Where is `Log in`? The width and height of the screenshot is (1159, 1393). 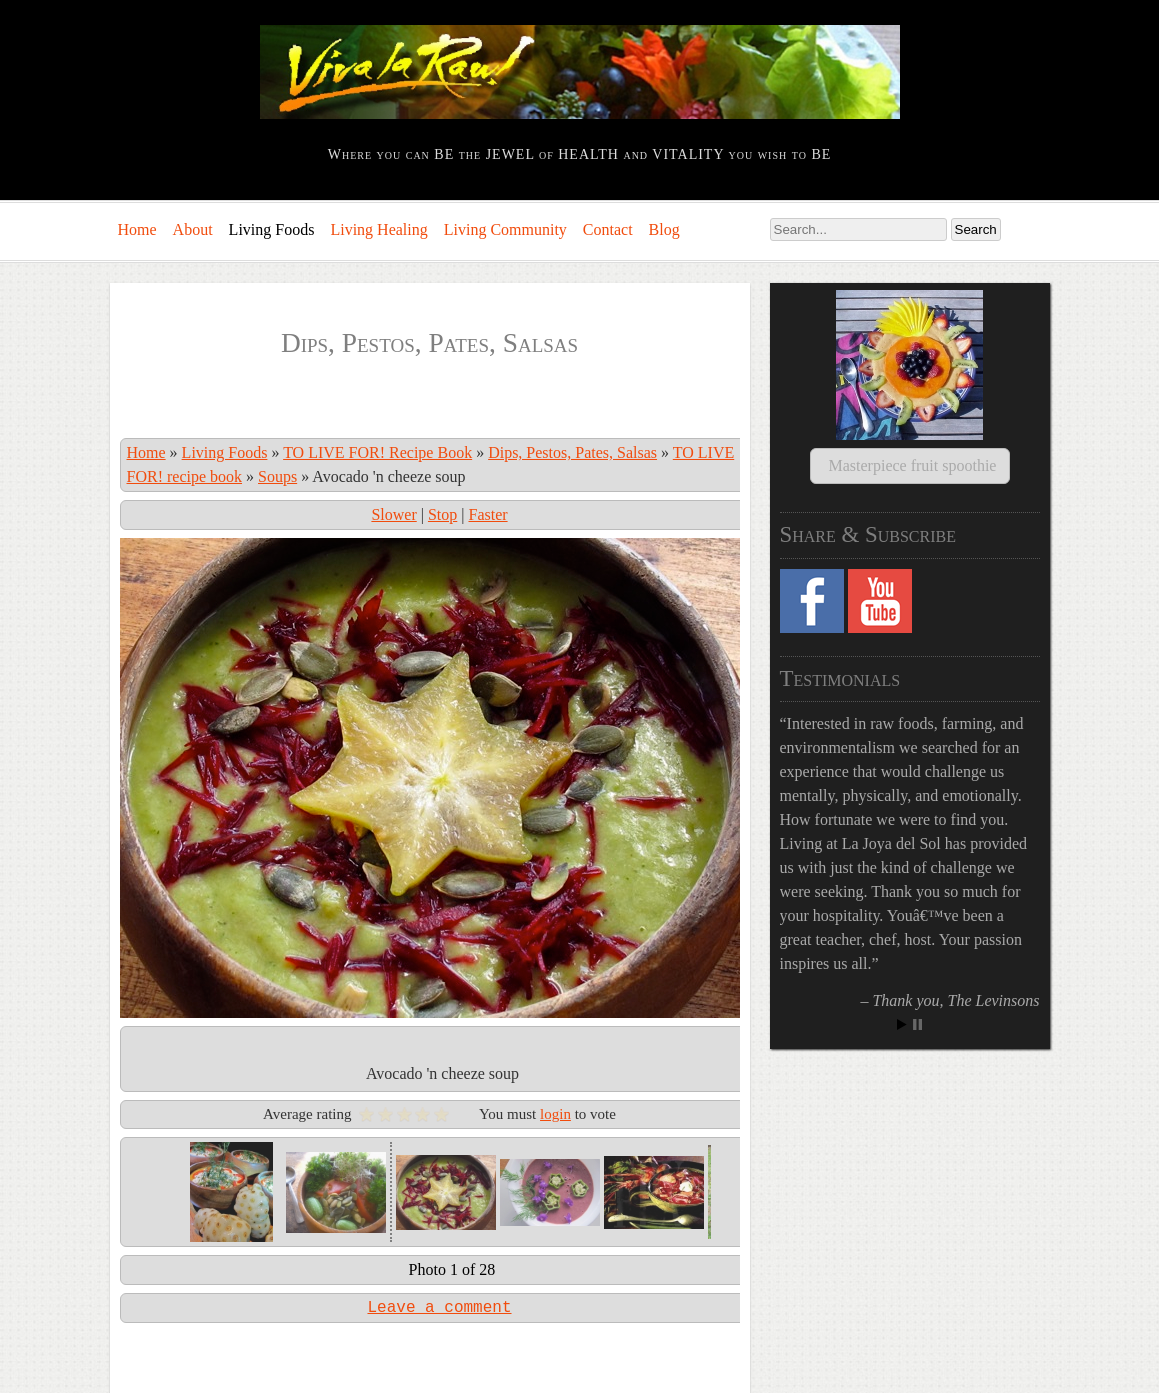
Log in is located at coordinates (131, 1370).